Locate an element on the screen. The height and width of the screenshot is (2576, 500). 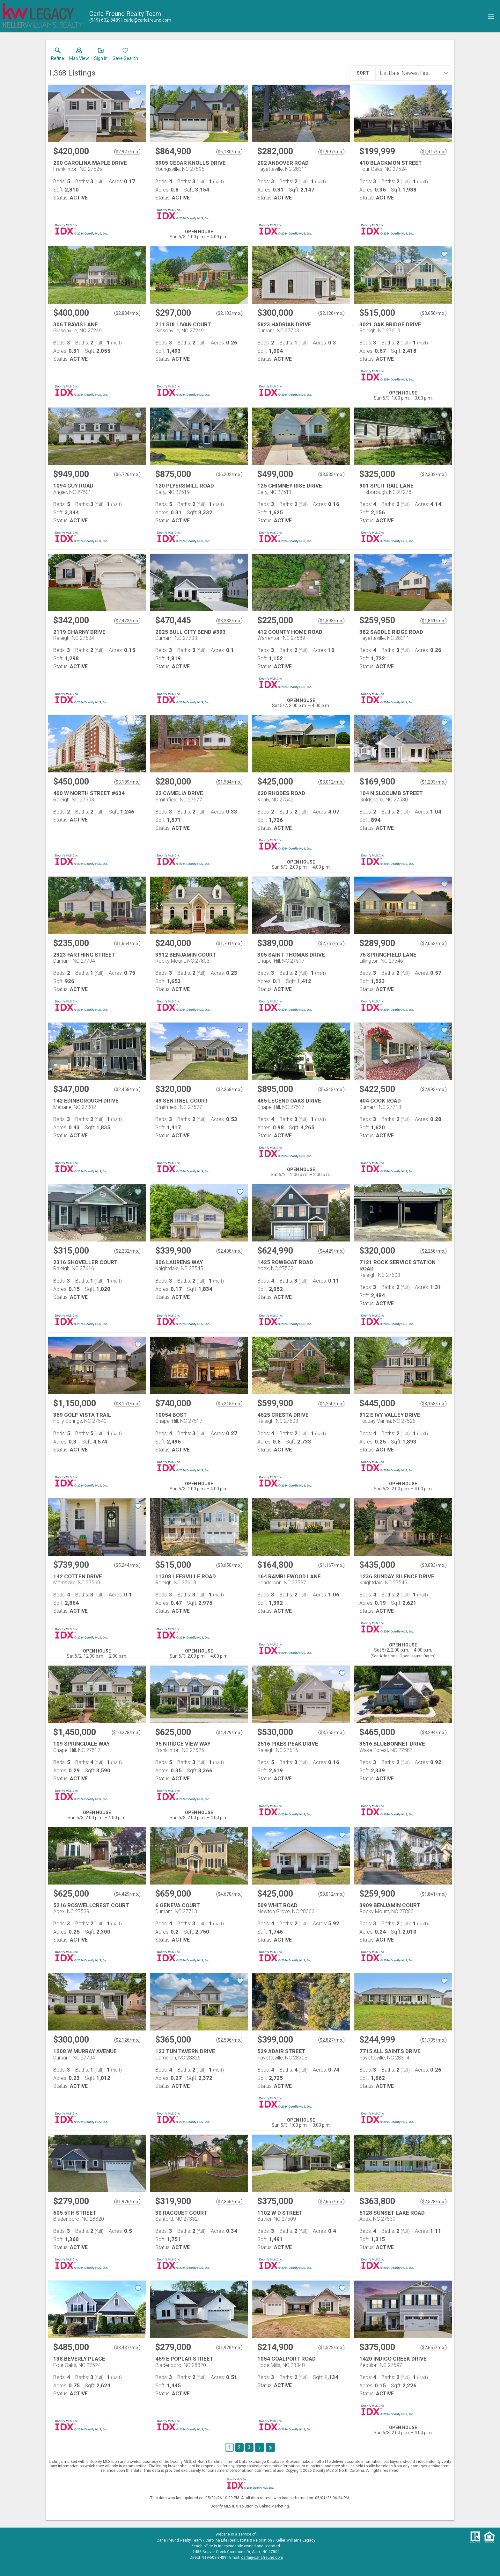
$1,593/mo. [Approximate mortgage payment $1,593 per month.] is located at coordinates (331, 620).